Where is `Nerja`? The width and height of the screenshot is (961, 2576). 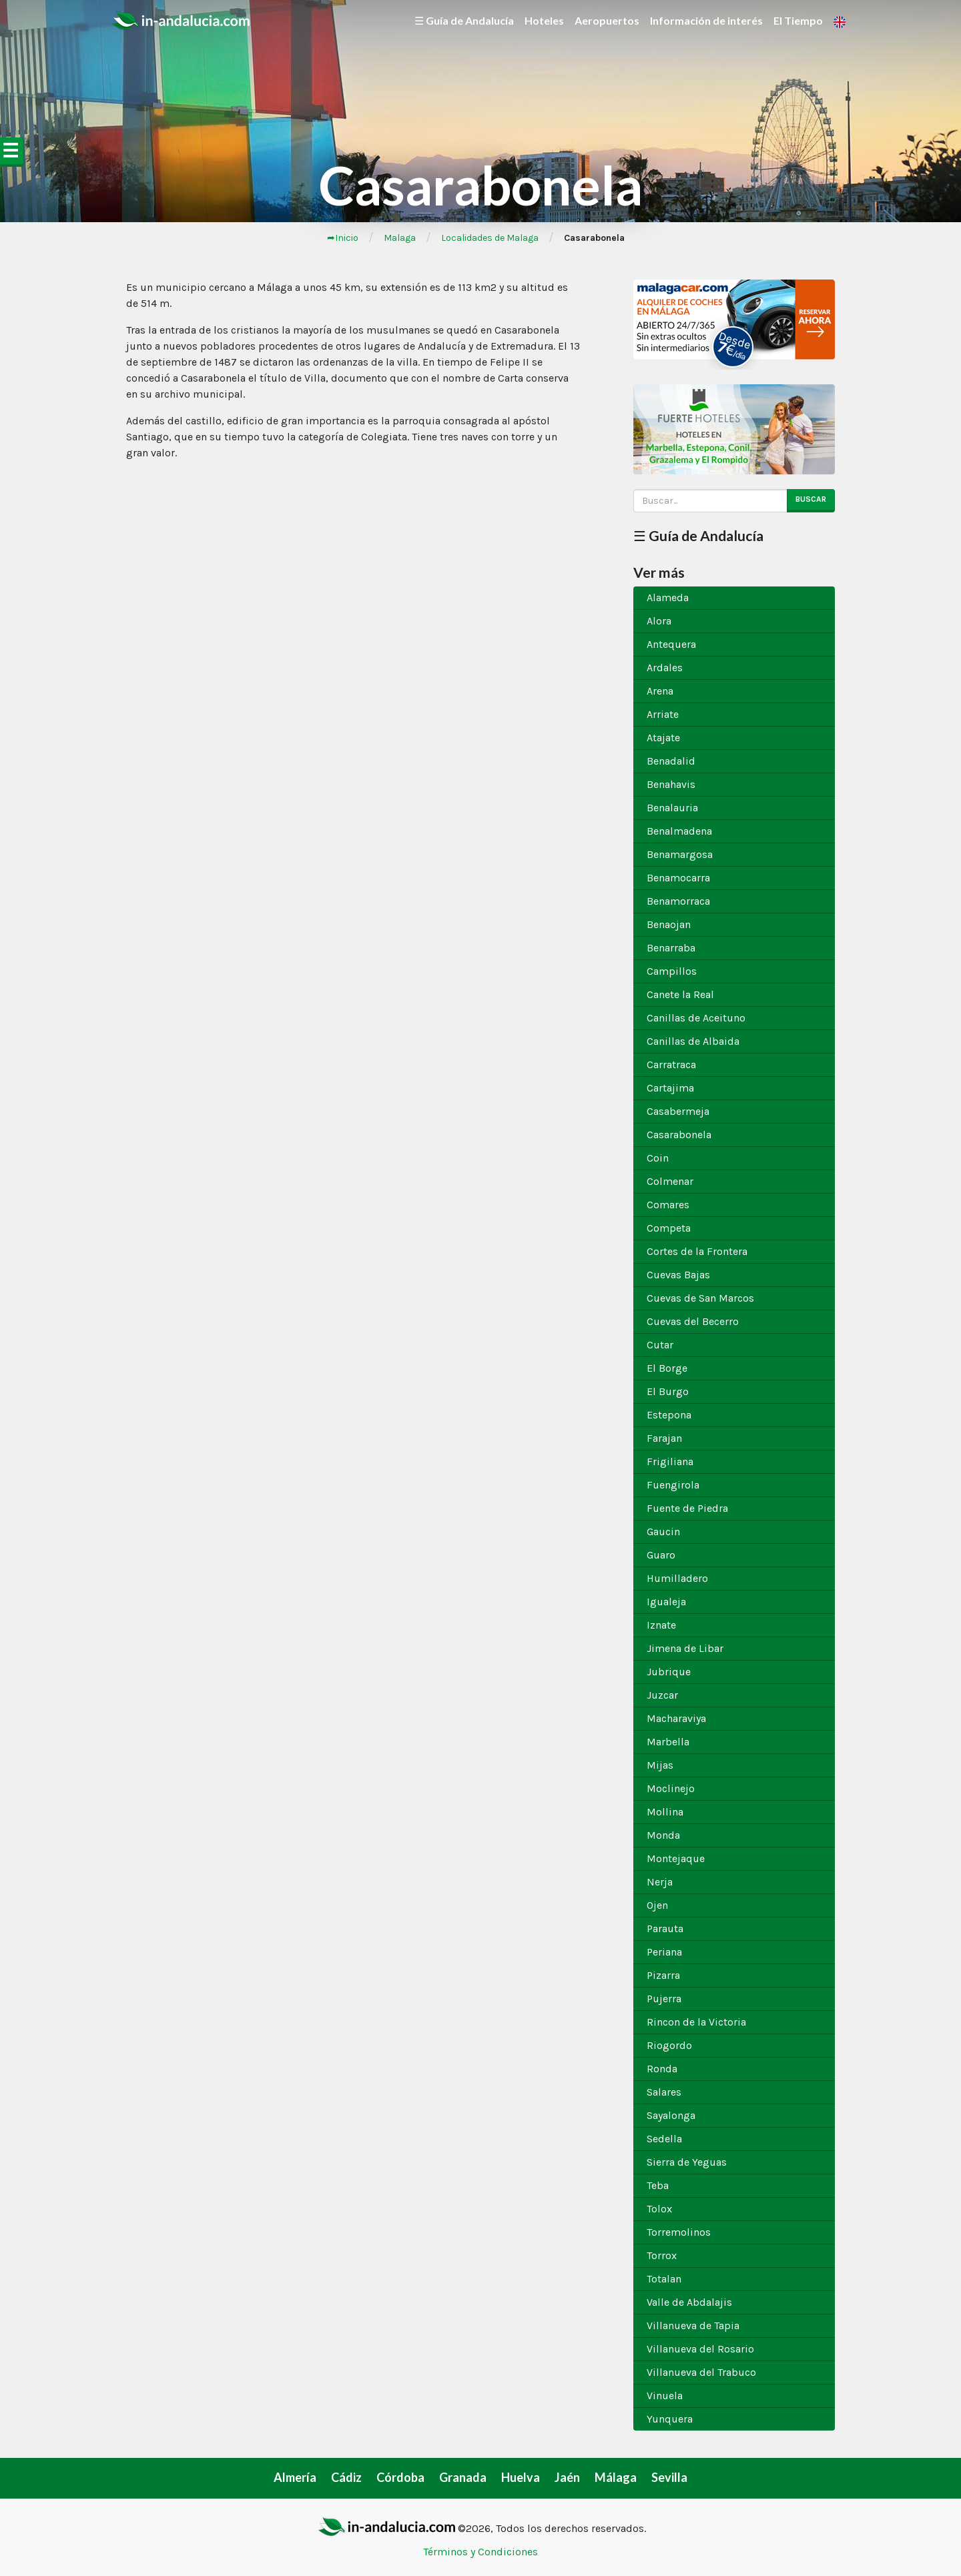 Nerja is located at coordinates (660, 1881).